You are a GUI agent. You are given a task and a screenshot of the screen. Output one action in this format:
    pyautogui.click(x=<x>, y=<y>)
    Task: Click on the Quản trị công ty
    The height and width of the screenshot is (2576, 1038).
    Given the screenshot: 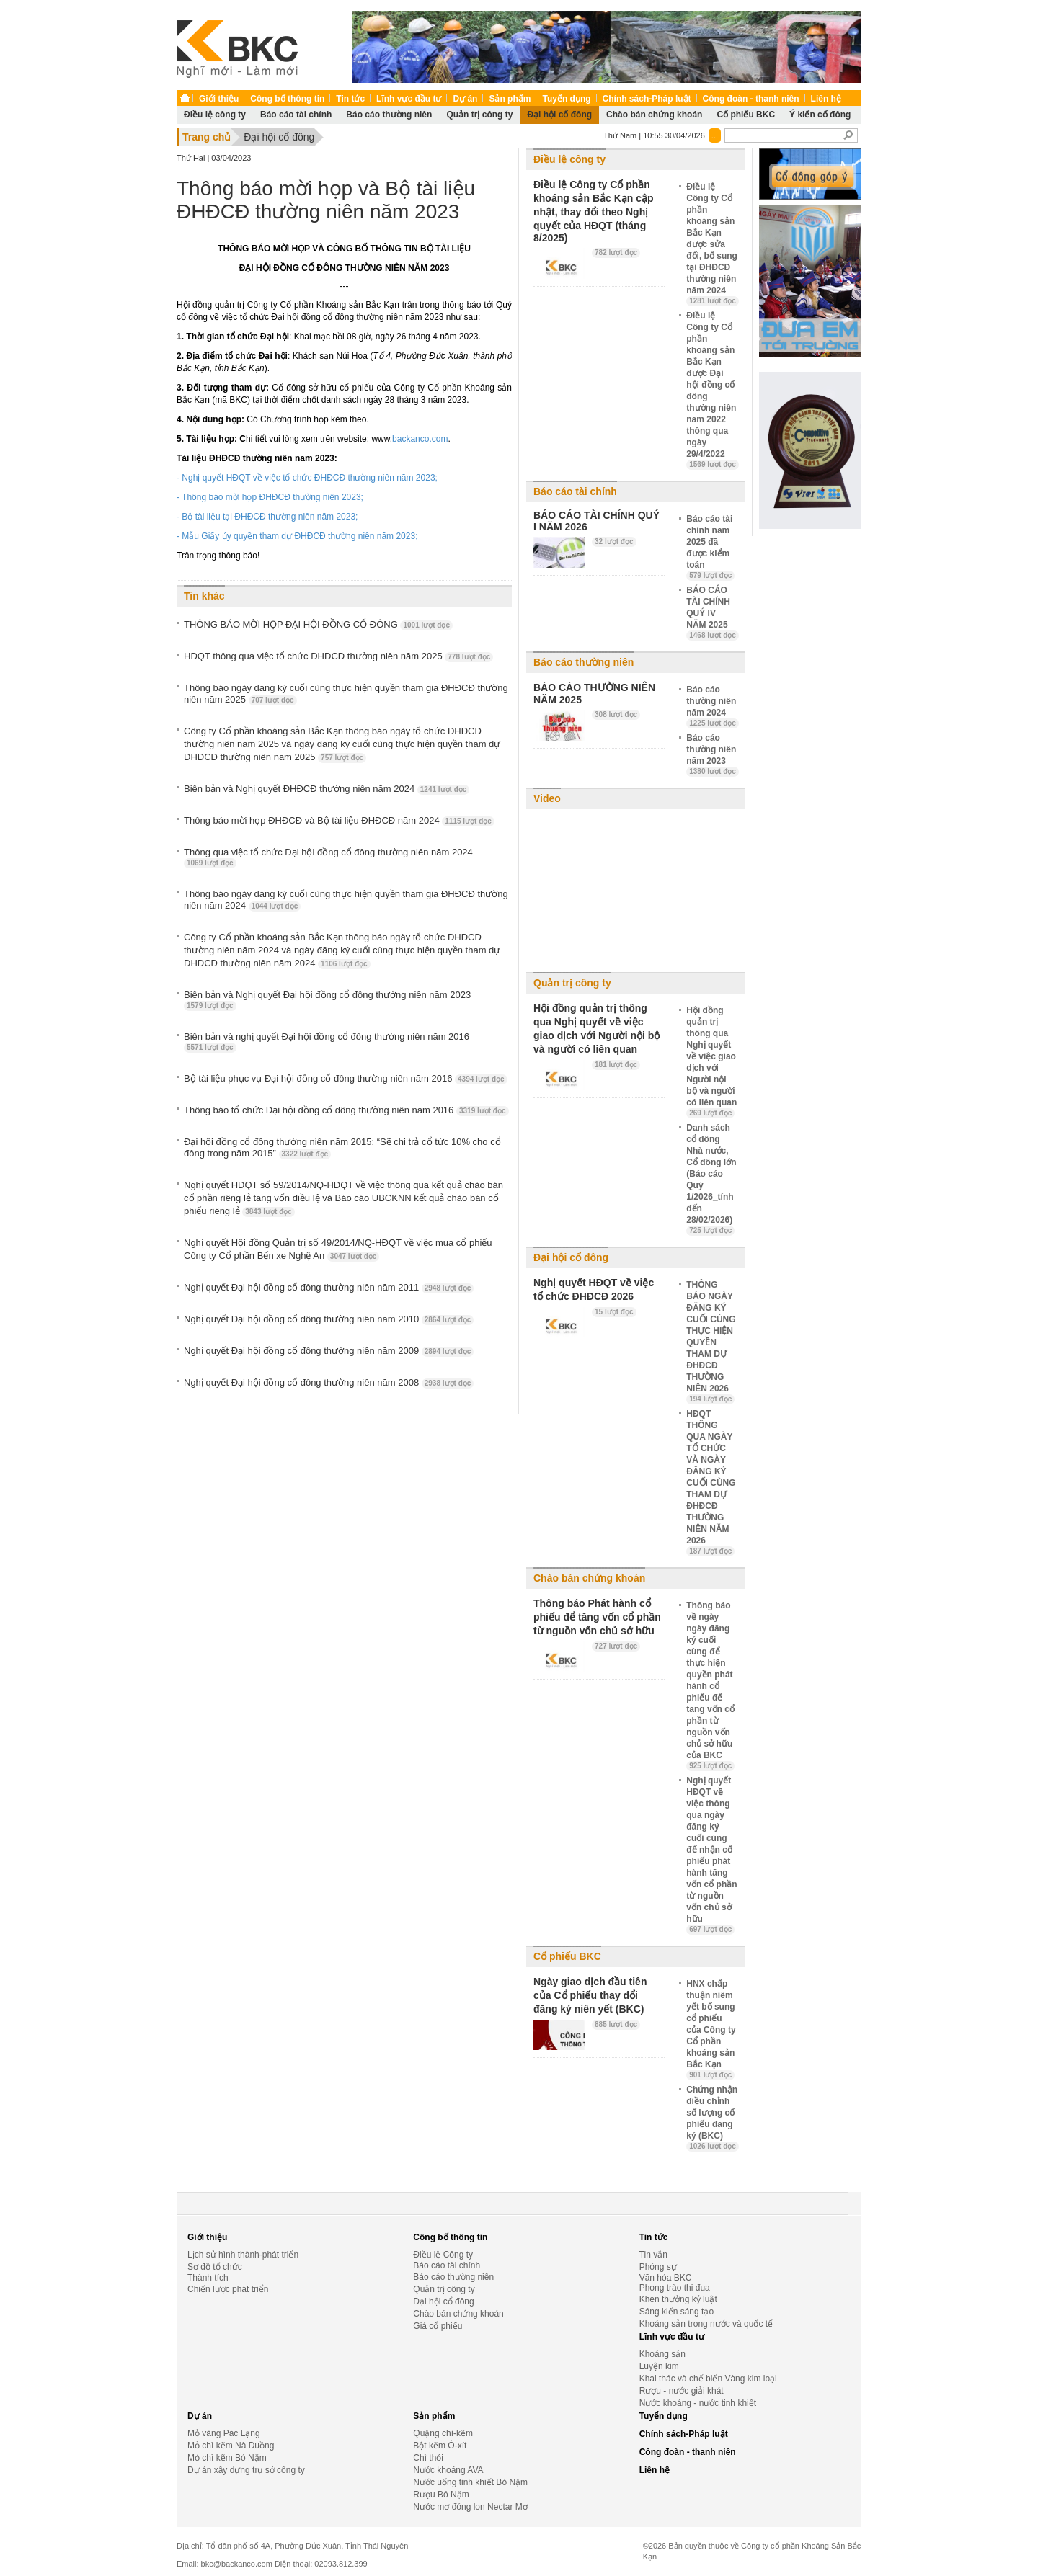 What is the action you would take?
    pyautogui.click(x=479, y=115)
    